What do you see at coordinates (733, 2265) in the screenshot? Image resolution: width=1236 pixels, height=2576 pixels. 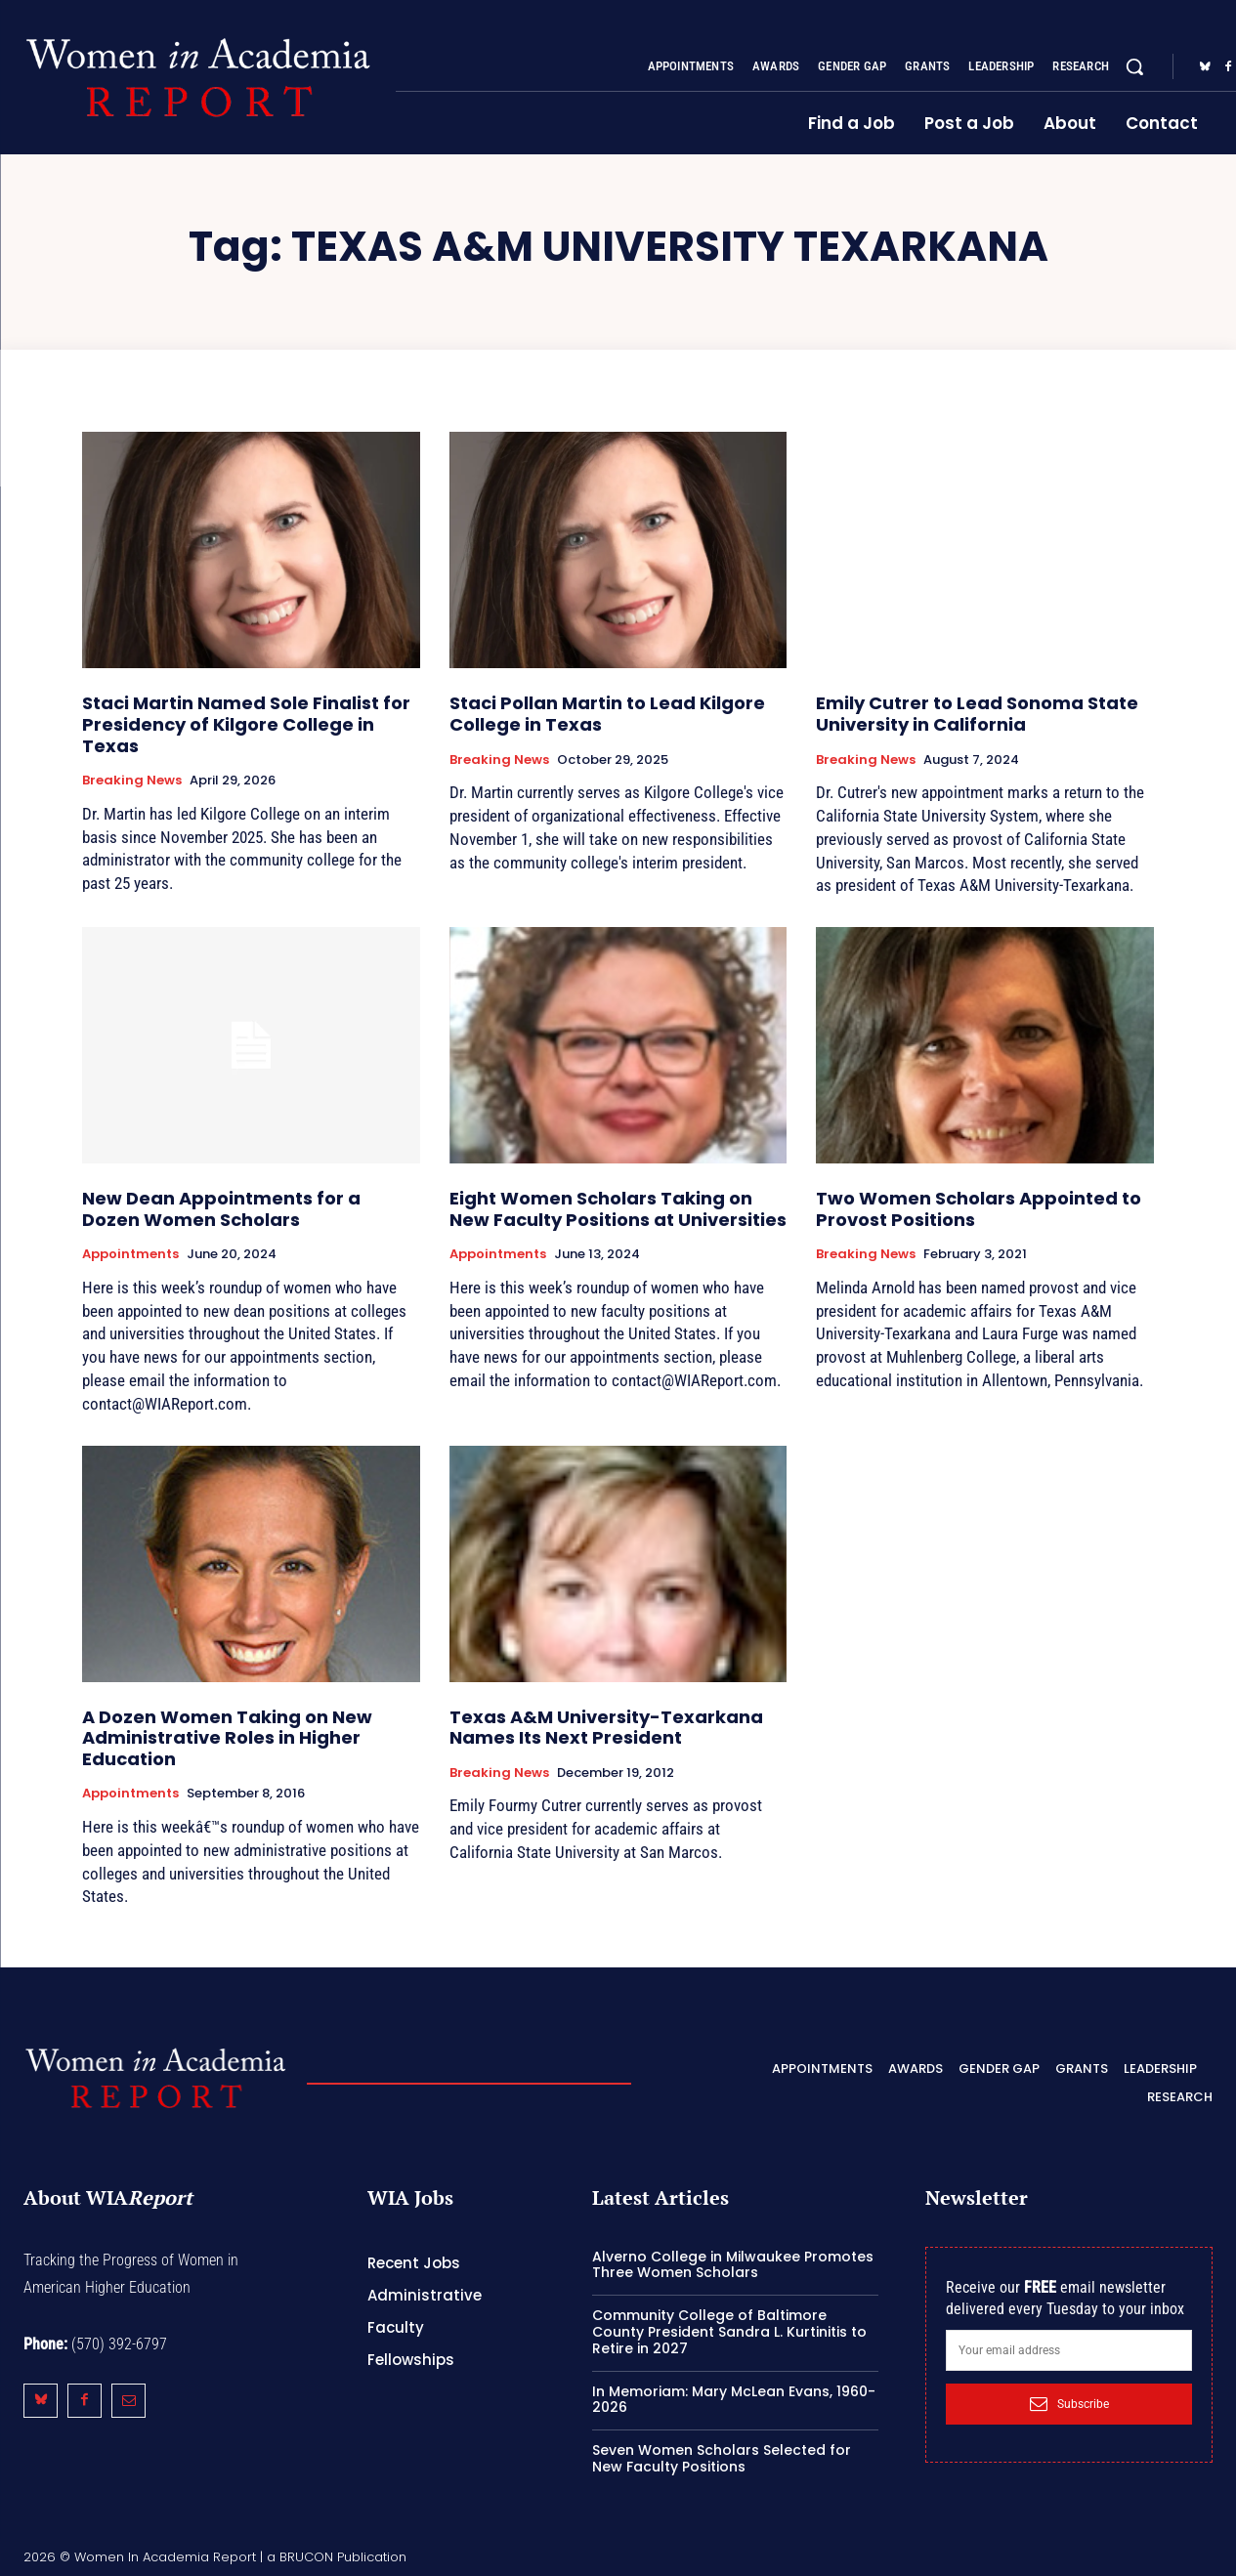 I see `Alverno College in Milwaukee Promotes Three Women Scholars` at bounding box center [733, 2265].